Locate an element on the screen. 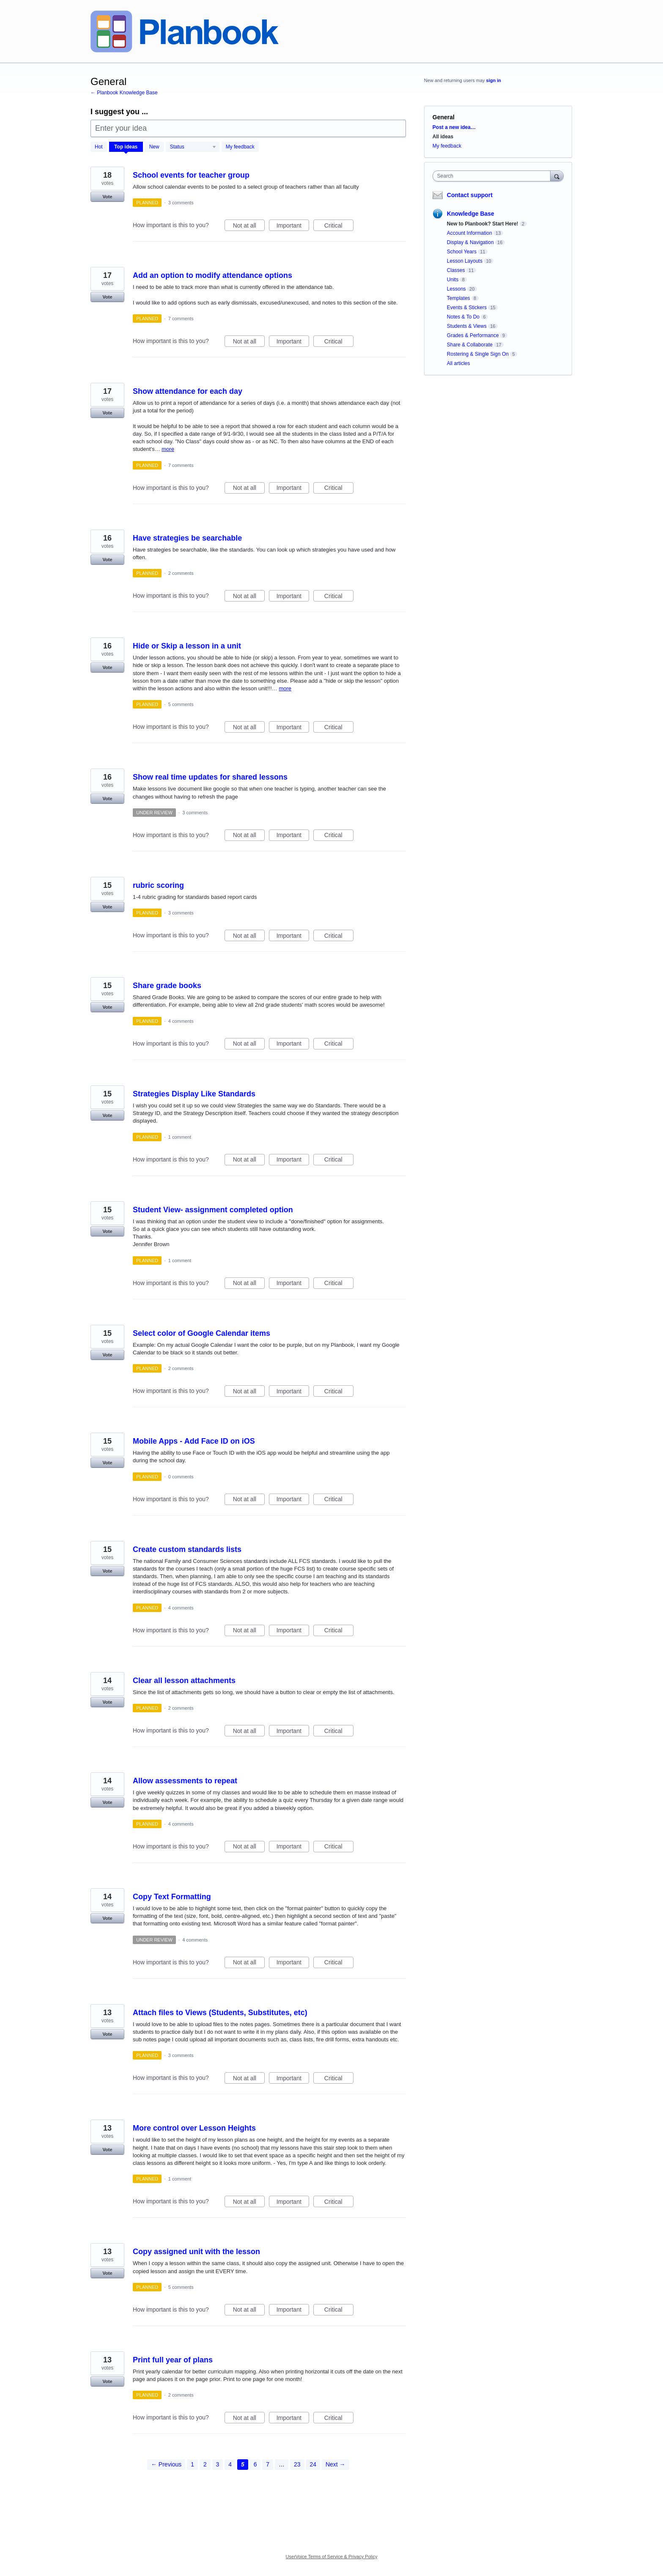  ← Previous is located at coordinates (166, 2464).